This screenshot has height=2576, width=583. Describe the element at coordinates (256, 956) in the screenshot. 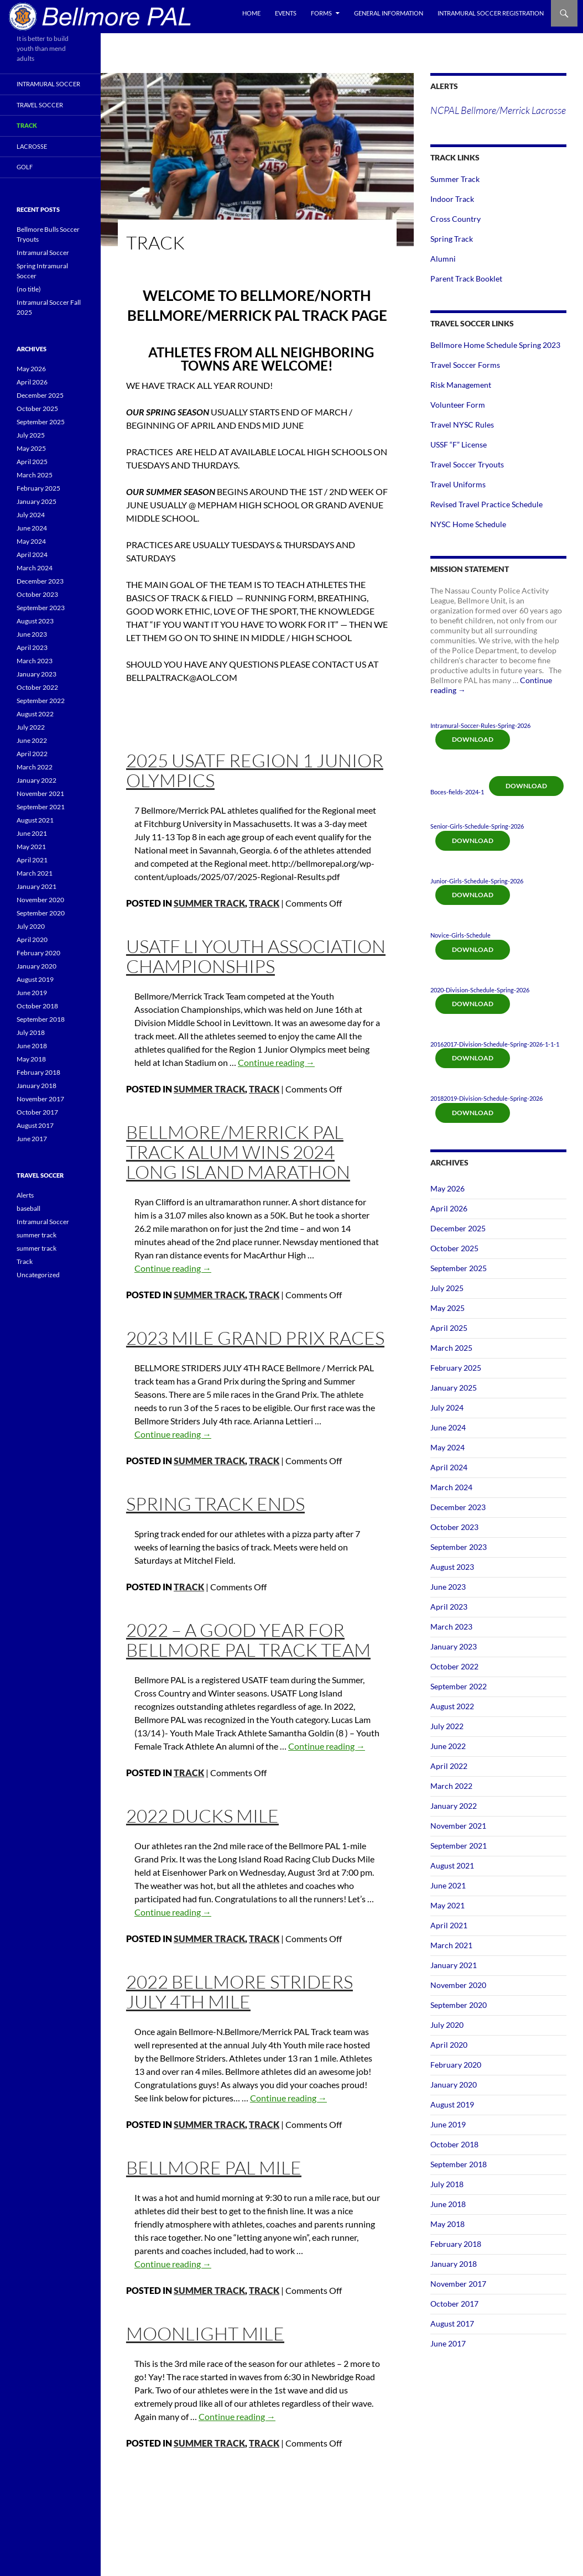

I see `USATF LI Youth Association Championships` at that location.